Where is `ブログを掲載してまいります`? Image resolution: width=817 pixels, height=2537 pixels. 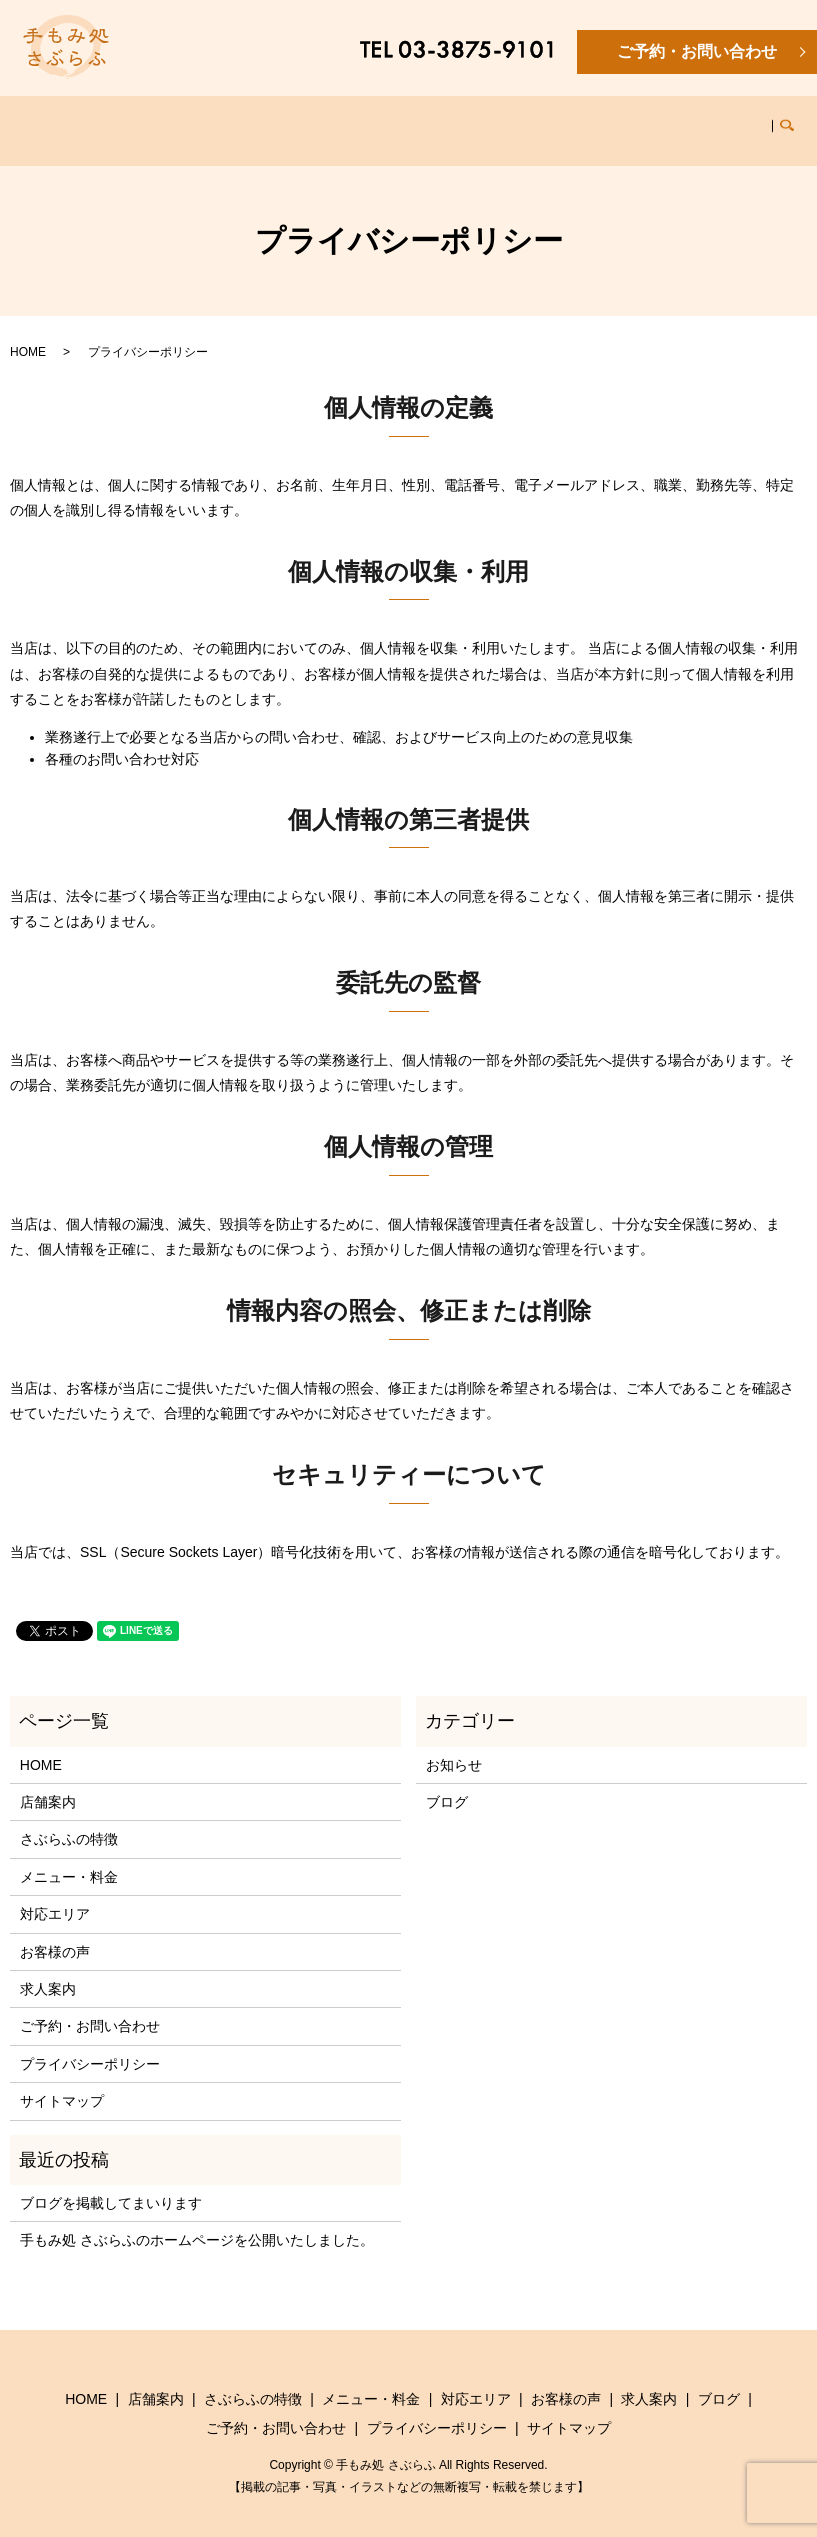
ブログを掲載してまいります is located at coordinates (111, 2184).